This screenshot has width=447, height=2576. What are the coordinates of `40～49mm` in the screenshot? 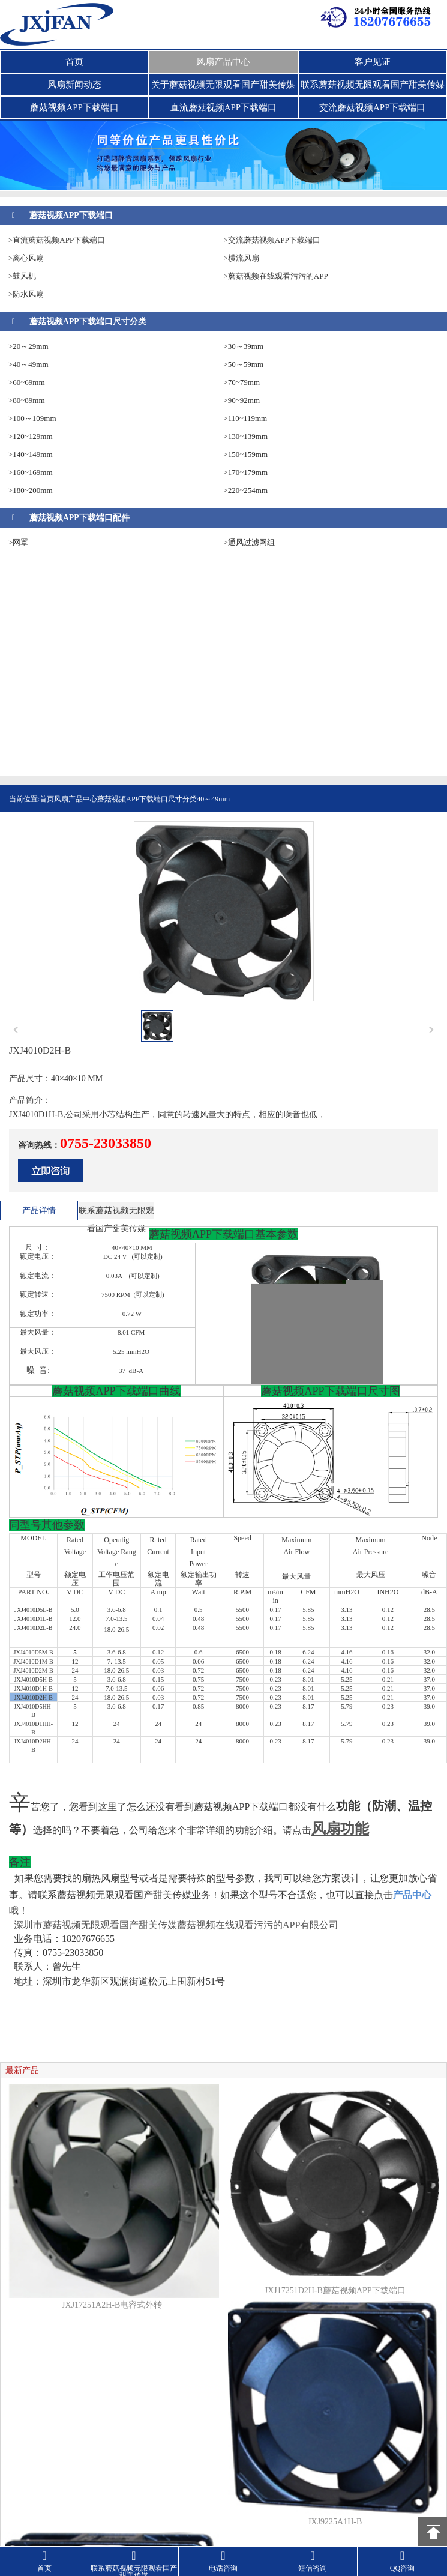 It's located at (213, 799).